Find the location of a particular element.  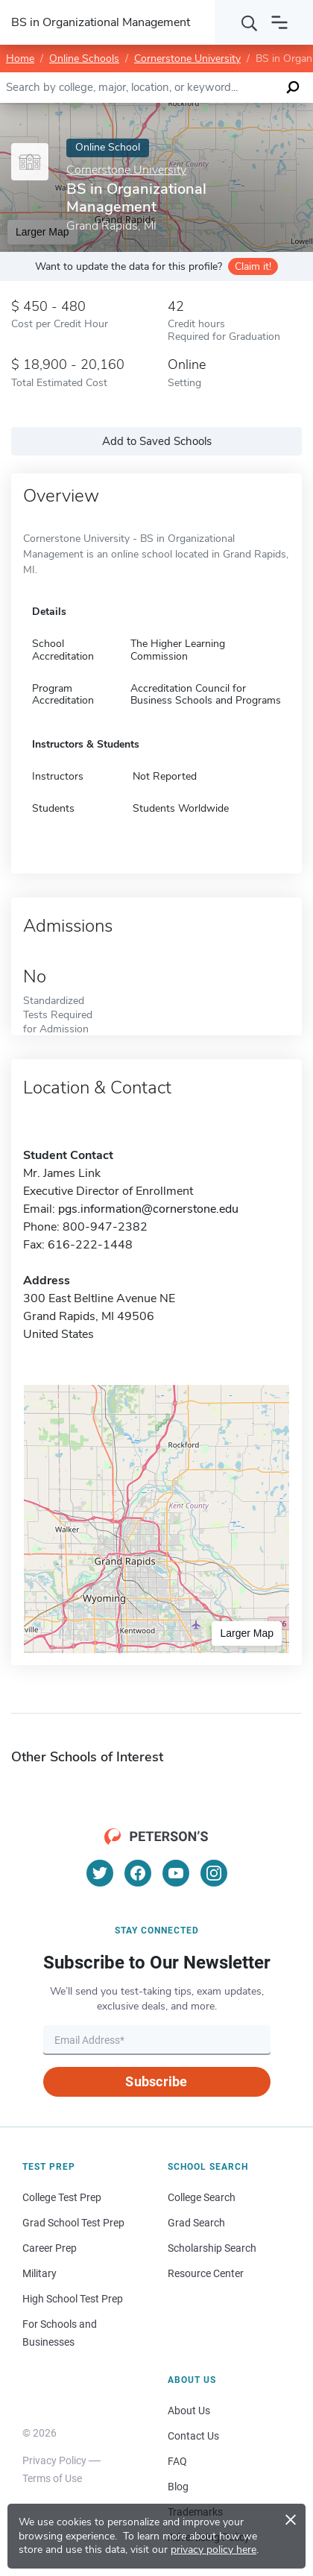

Claim it! is located at coordinates (253, 266).